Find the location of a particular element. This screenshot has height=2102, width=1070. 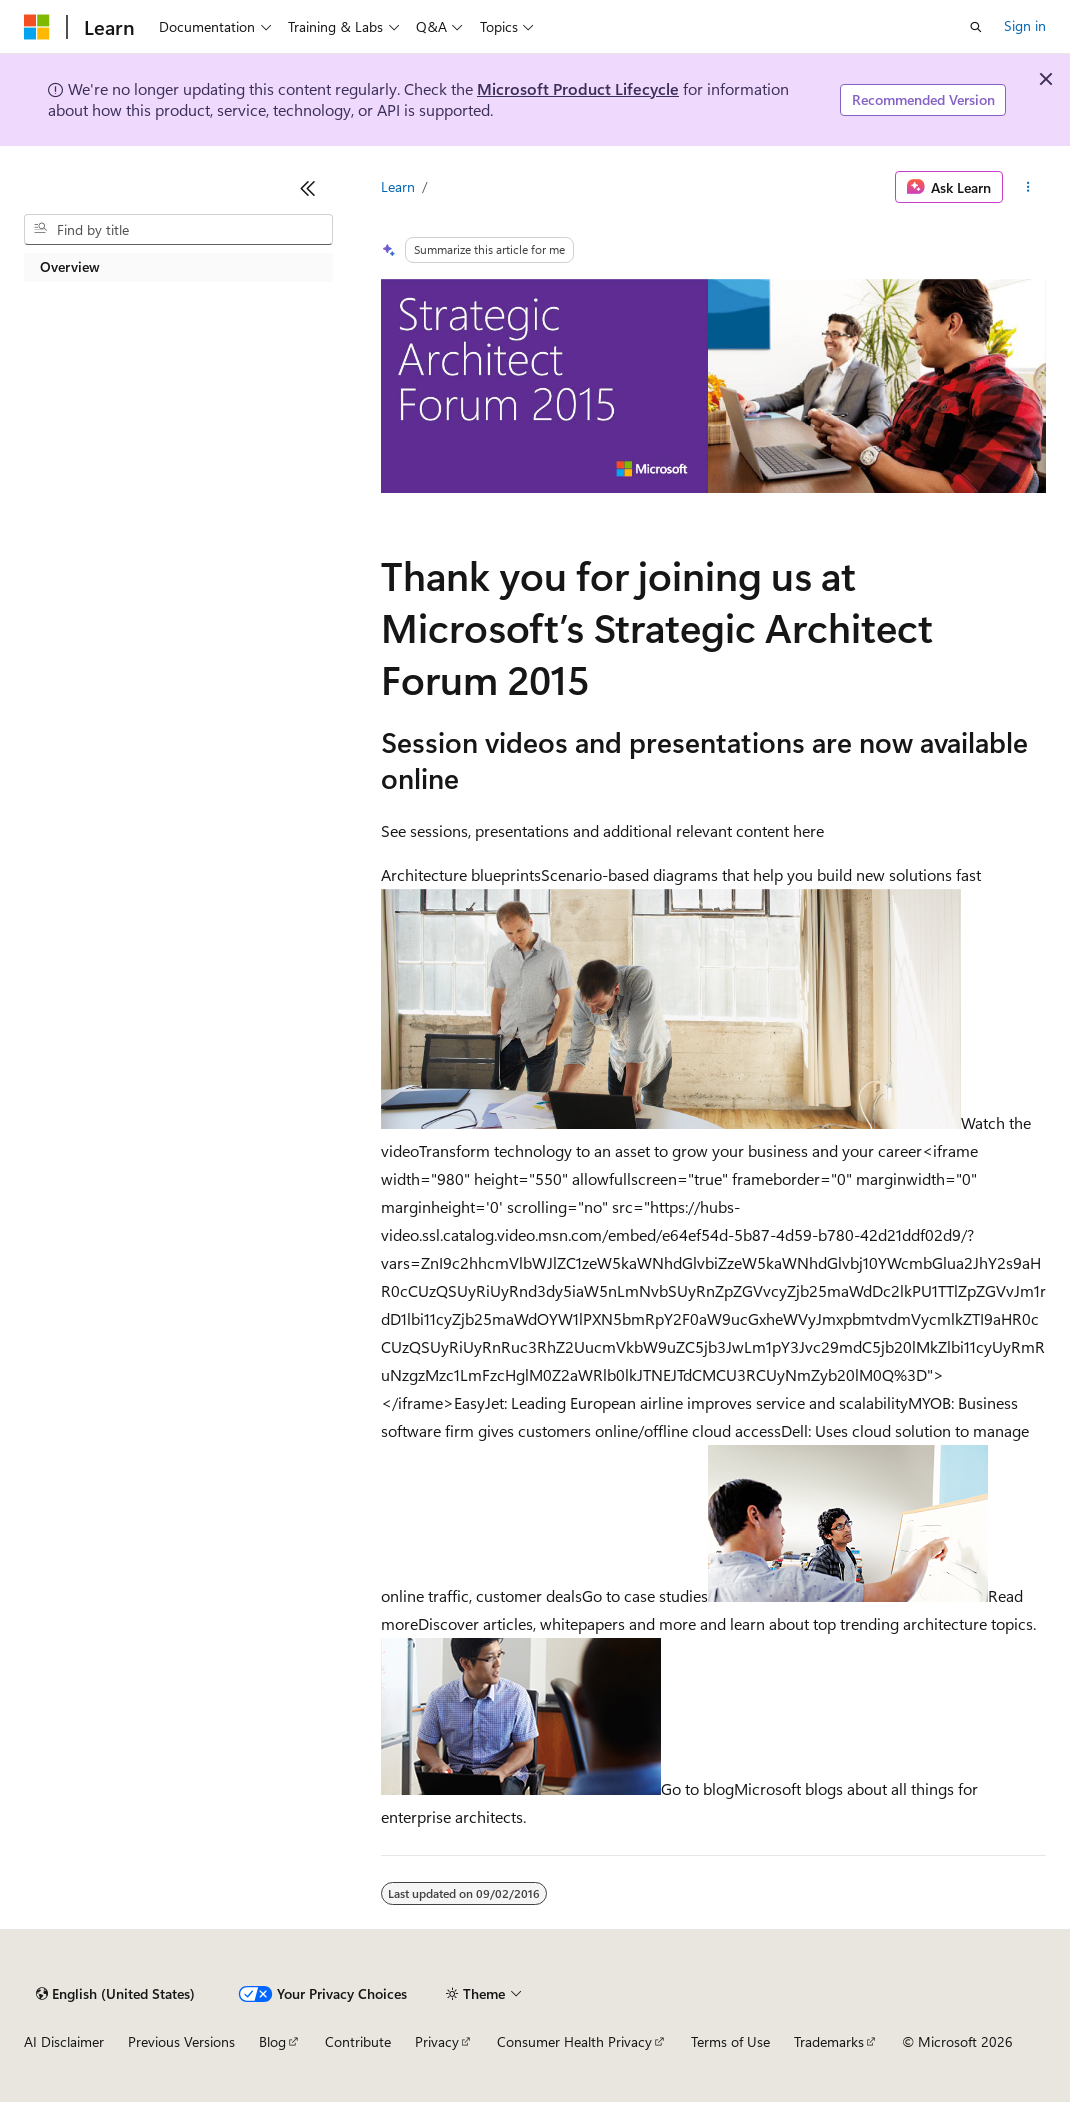

[Content language selector. Currently set to English (United States).] is located at coordinates (115, 1994).